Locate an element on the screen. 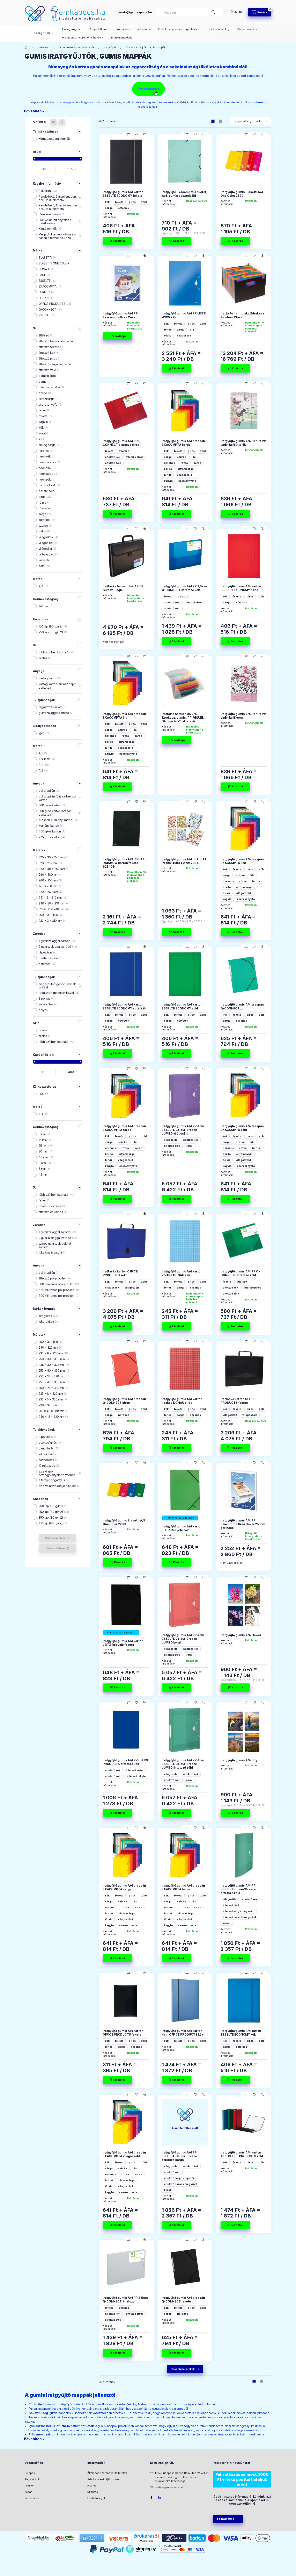 The image size is (296, 2576). 275 g-os karton is located at coordinates (52, 837).